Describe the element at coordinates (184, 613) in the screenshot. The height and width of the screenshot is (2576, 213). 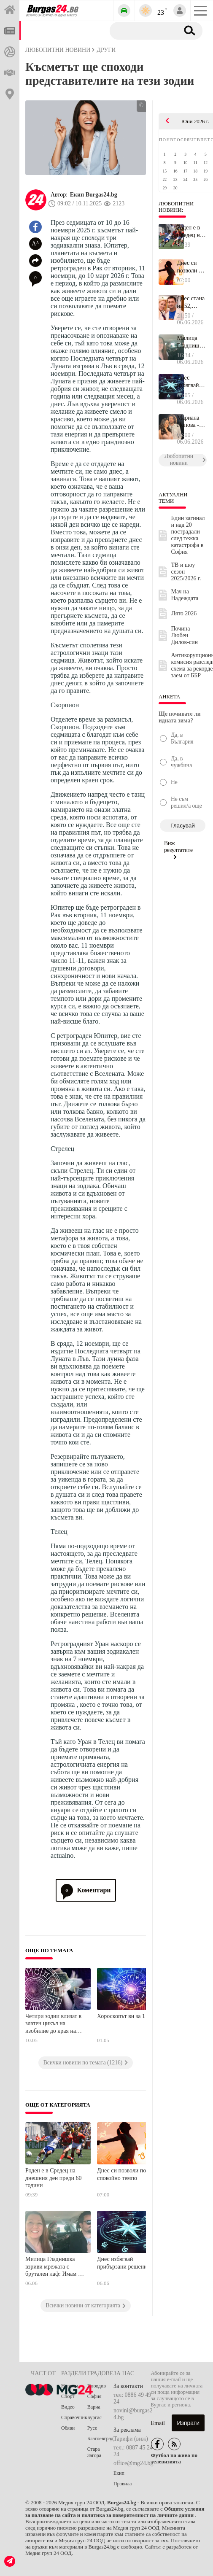
I see `Лято 2026` at that location.